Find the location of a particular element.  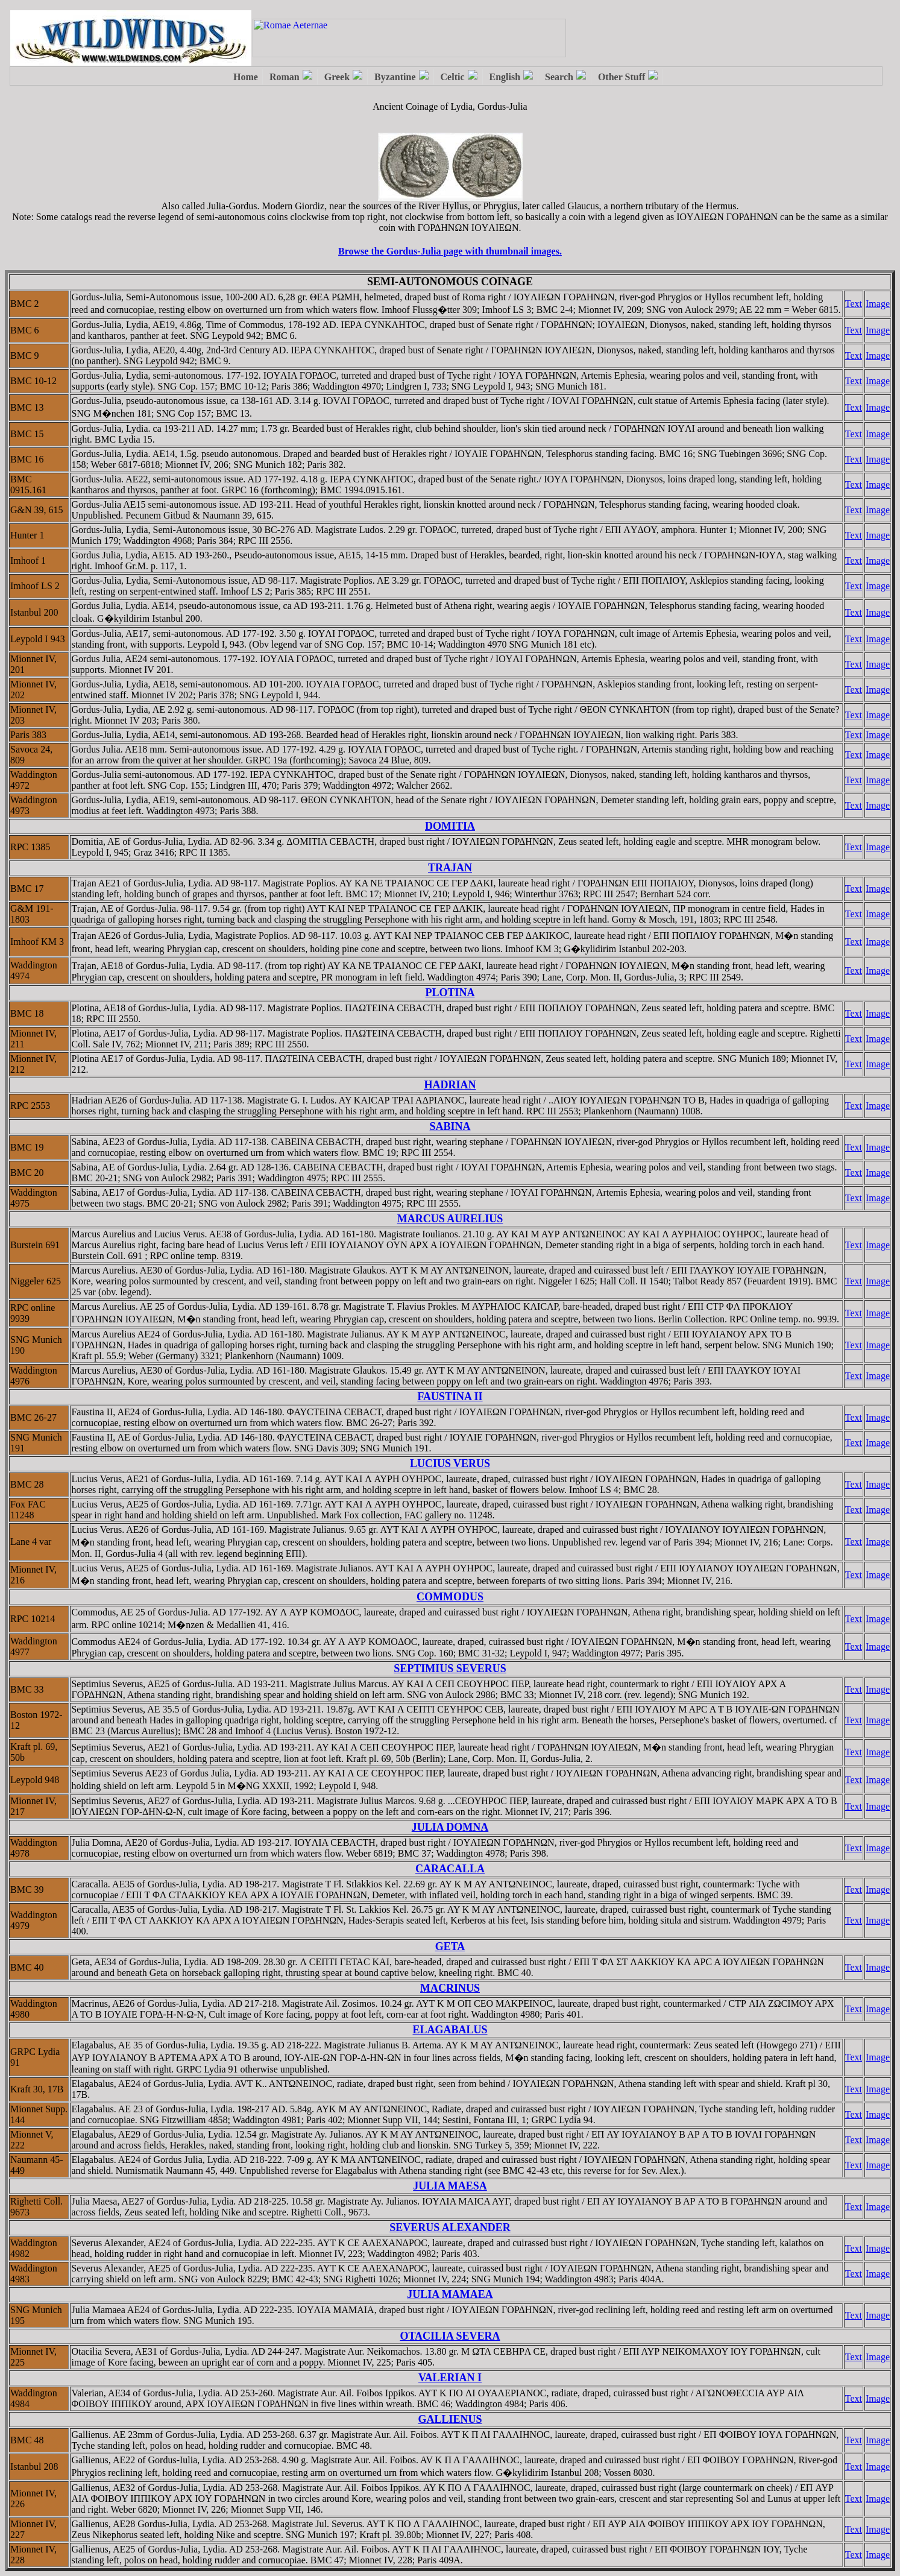

SEPTIMIUS SEVERUS is located at coordinates (450, 1668).